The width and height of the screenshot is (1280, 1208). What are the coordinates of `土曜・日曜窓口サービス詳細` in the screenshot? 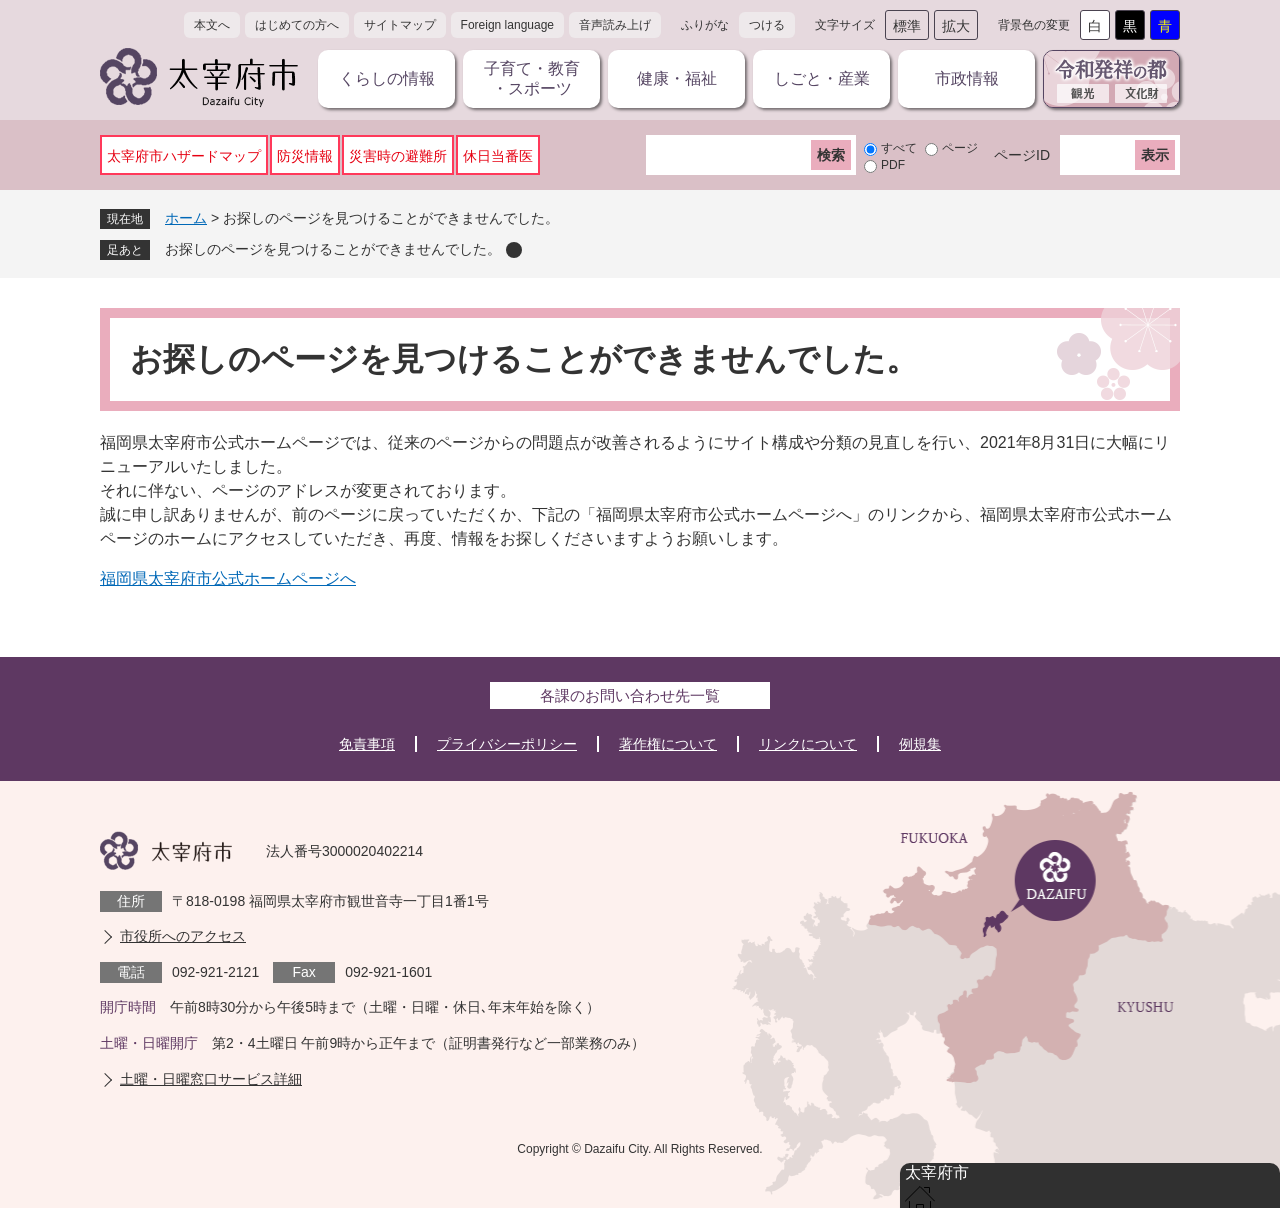 It's located at (211, 1079).